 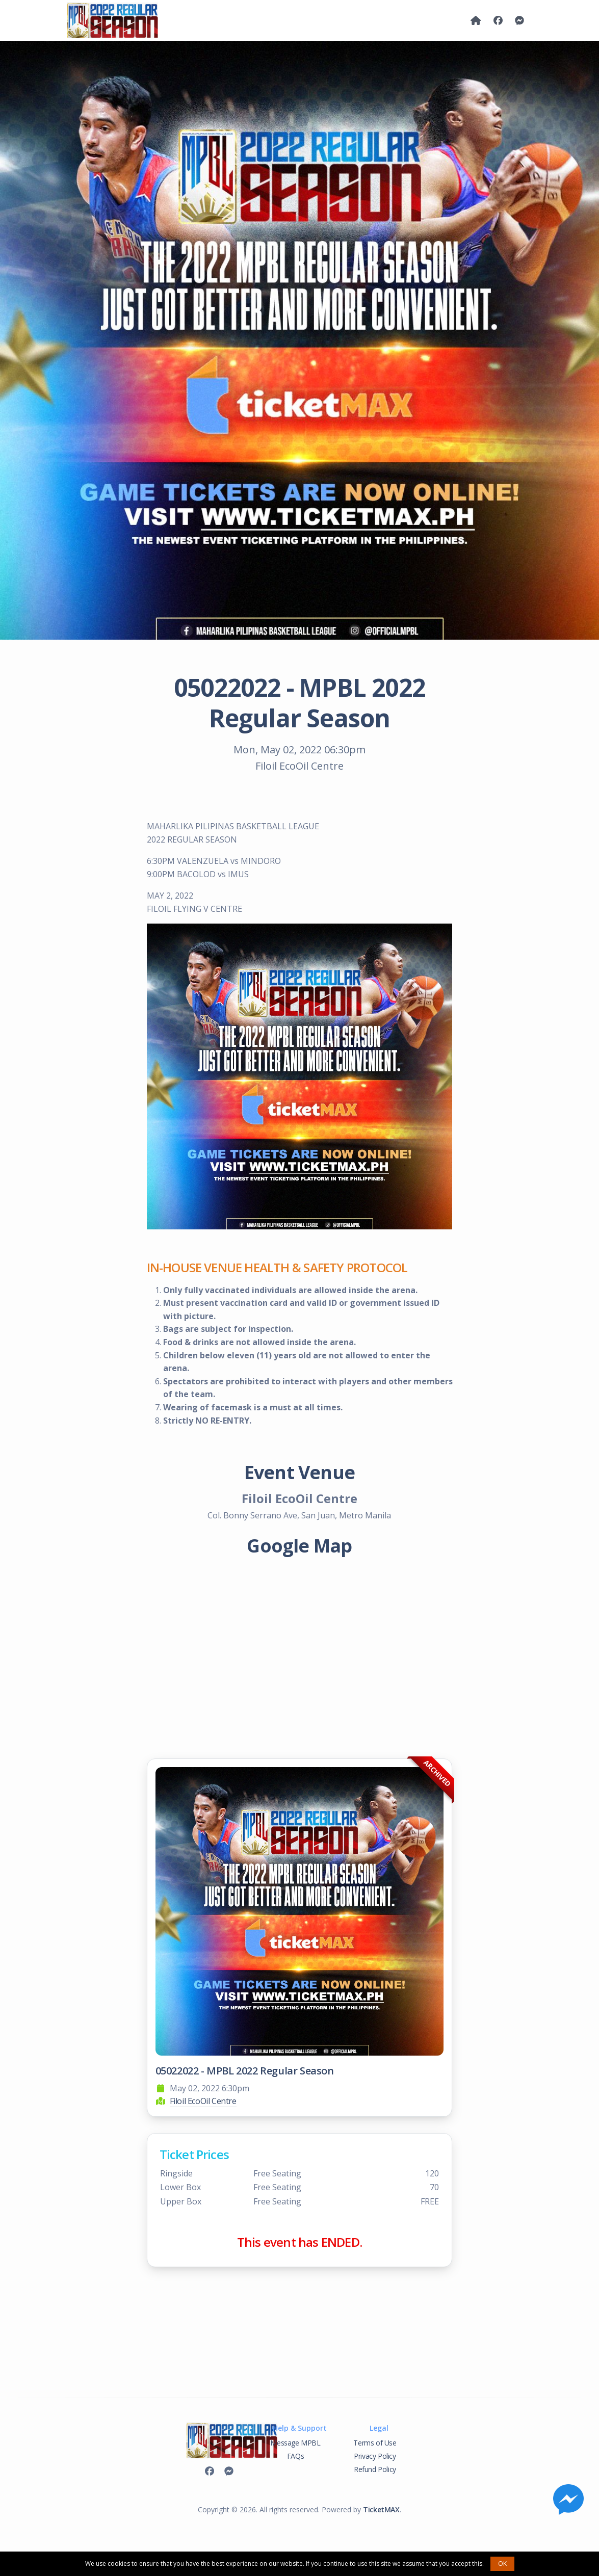 What do you see at coordinates (295, 2443) in the screenshot?
I see `Message MPBL` at bounding box center [295, 2443].